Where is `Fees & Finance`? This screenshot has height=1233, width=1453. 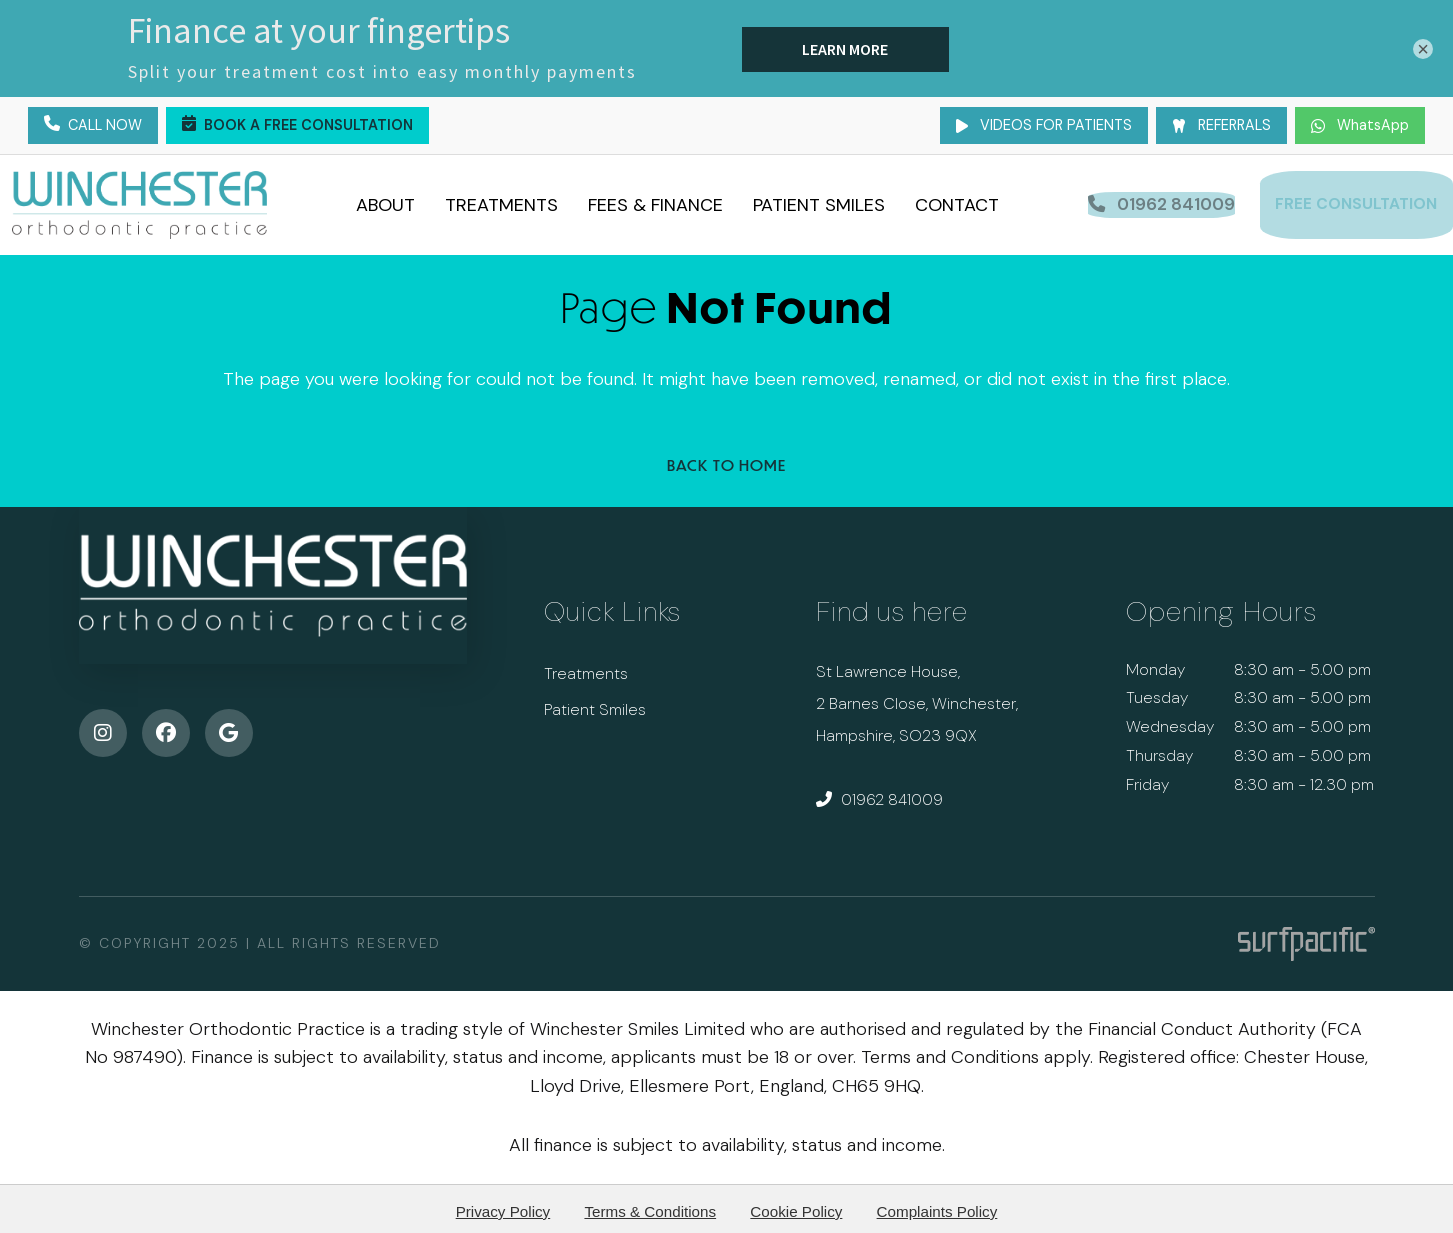 Fees & Finance is located at coordinates (662, 201).